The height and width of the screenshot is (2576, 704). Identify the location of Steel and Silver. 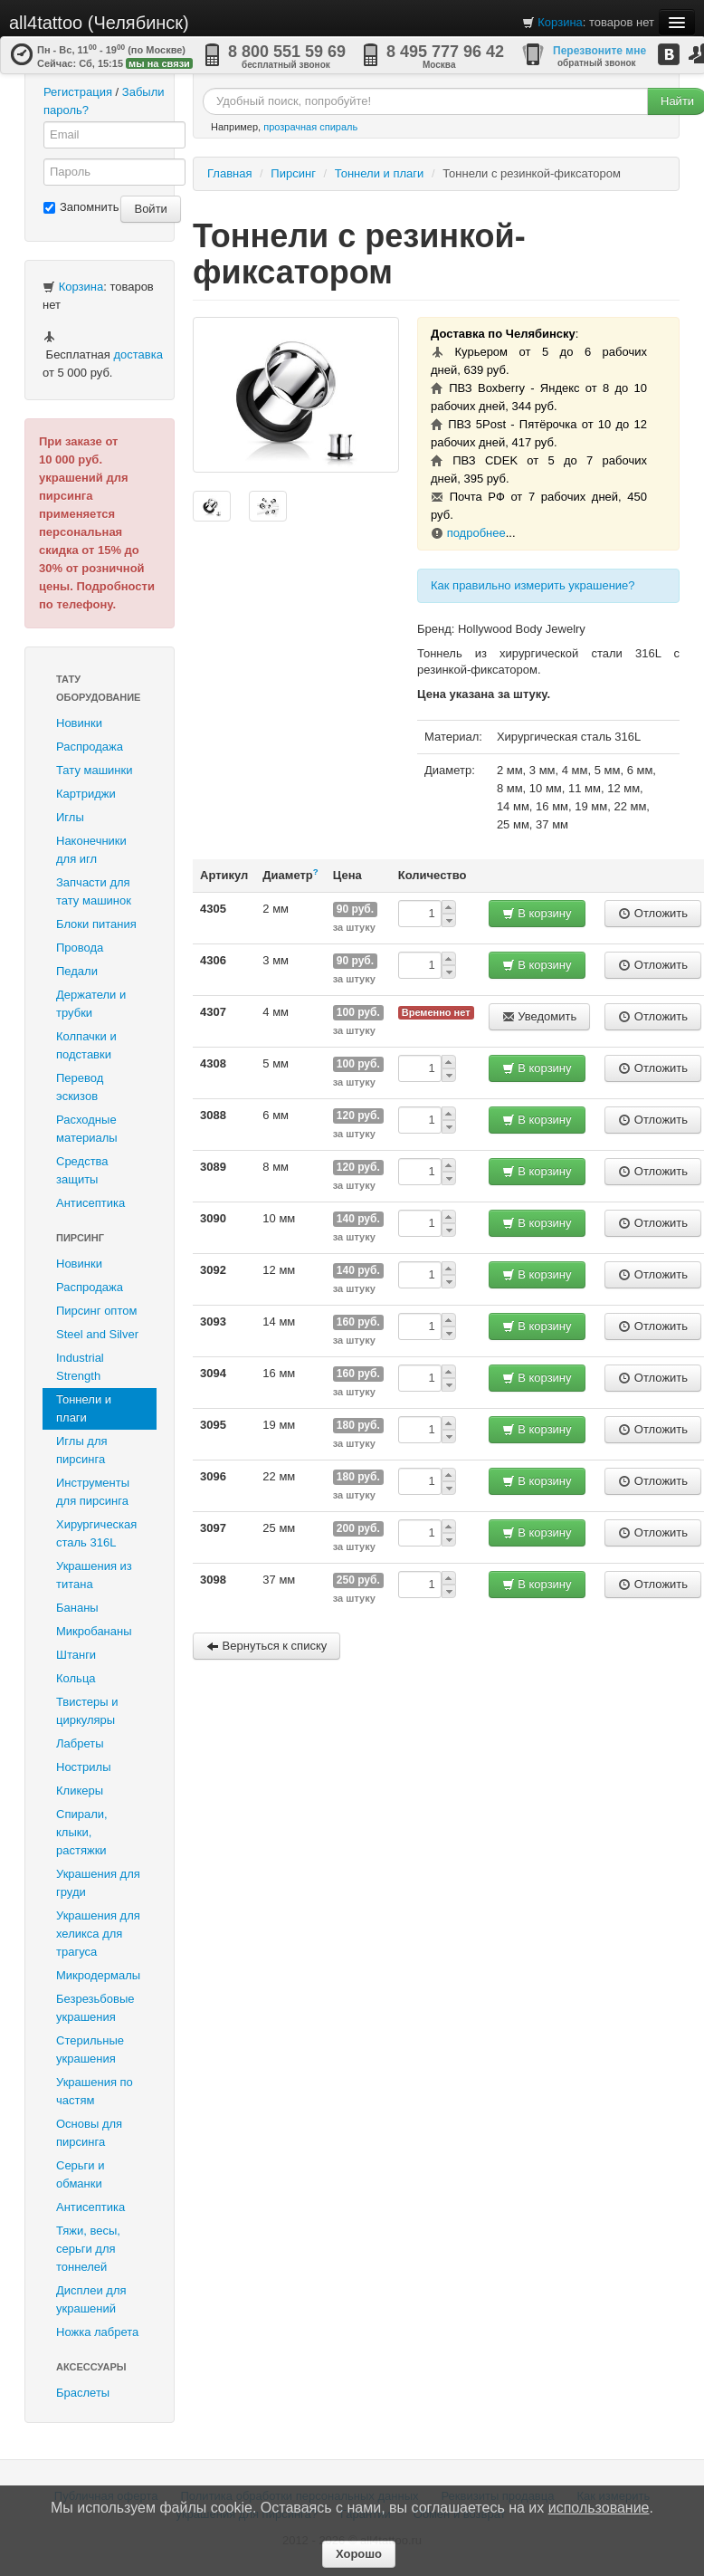
(97, 1334).